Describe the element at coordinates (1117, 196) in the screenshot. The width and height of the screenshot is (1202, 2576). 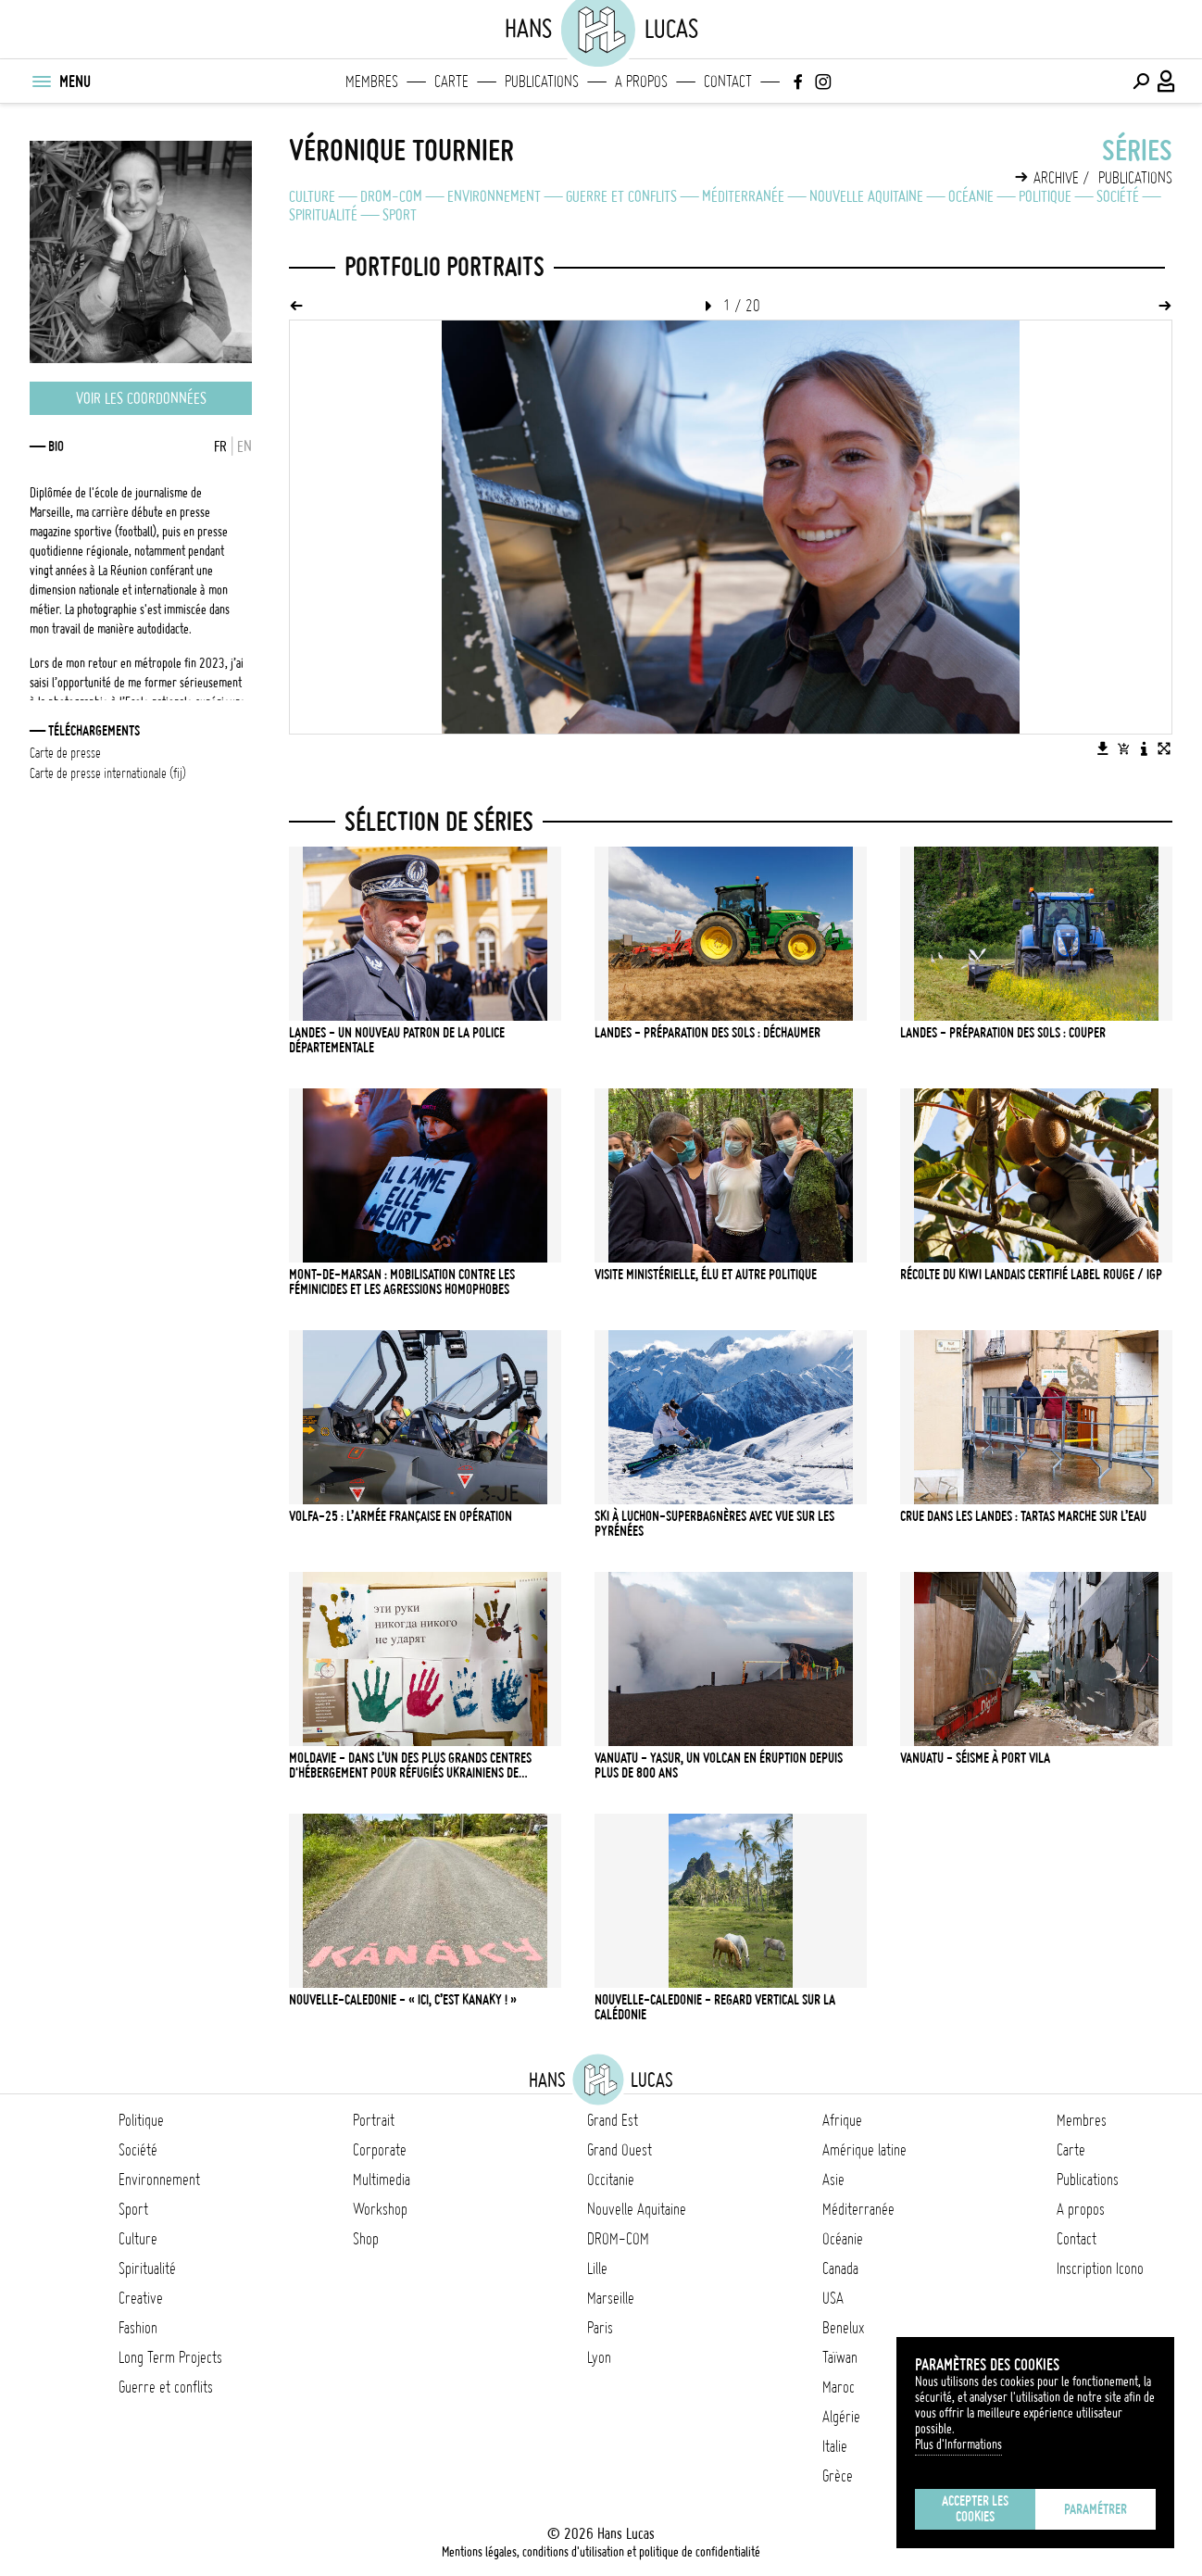
I see `Société` at that location.